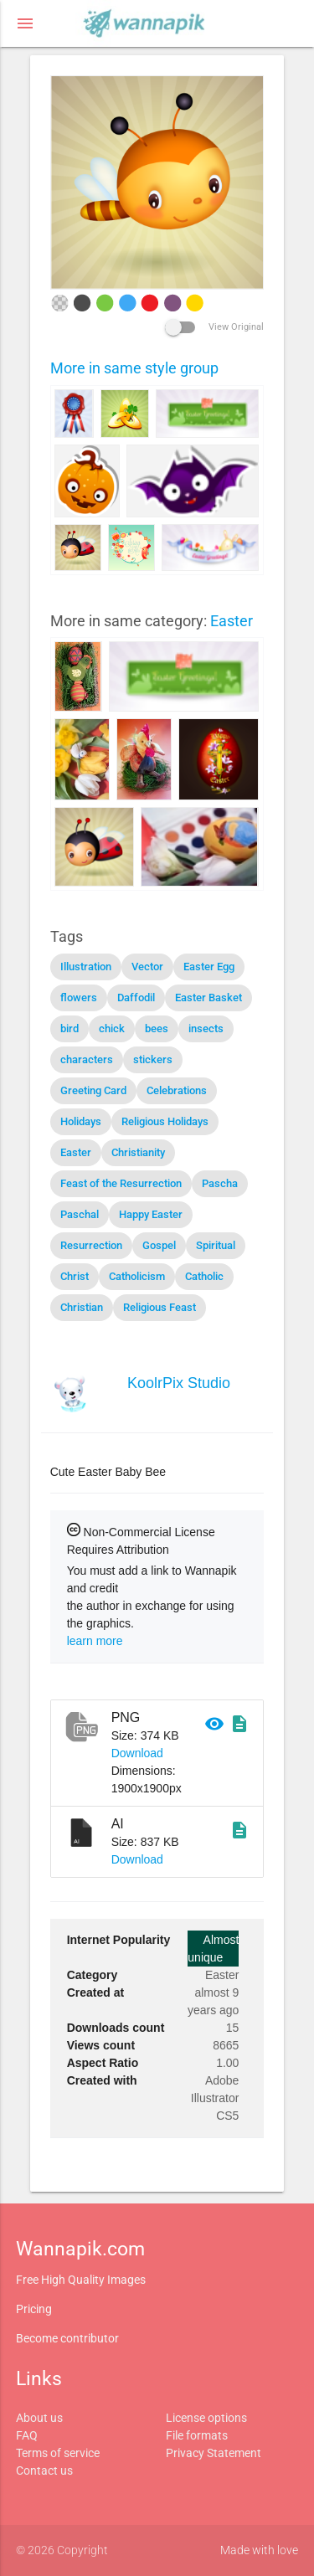 The height and width of the screenshot is (2576, 314). I want to click on Christianity, so click(138, 1152).